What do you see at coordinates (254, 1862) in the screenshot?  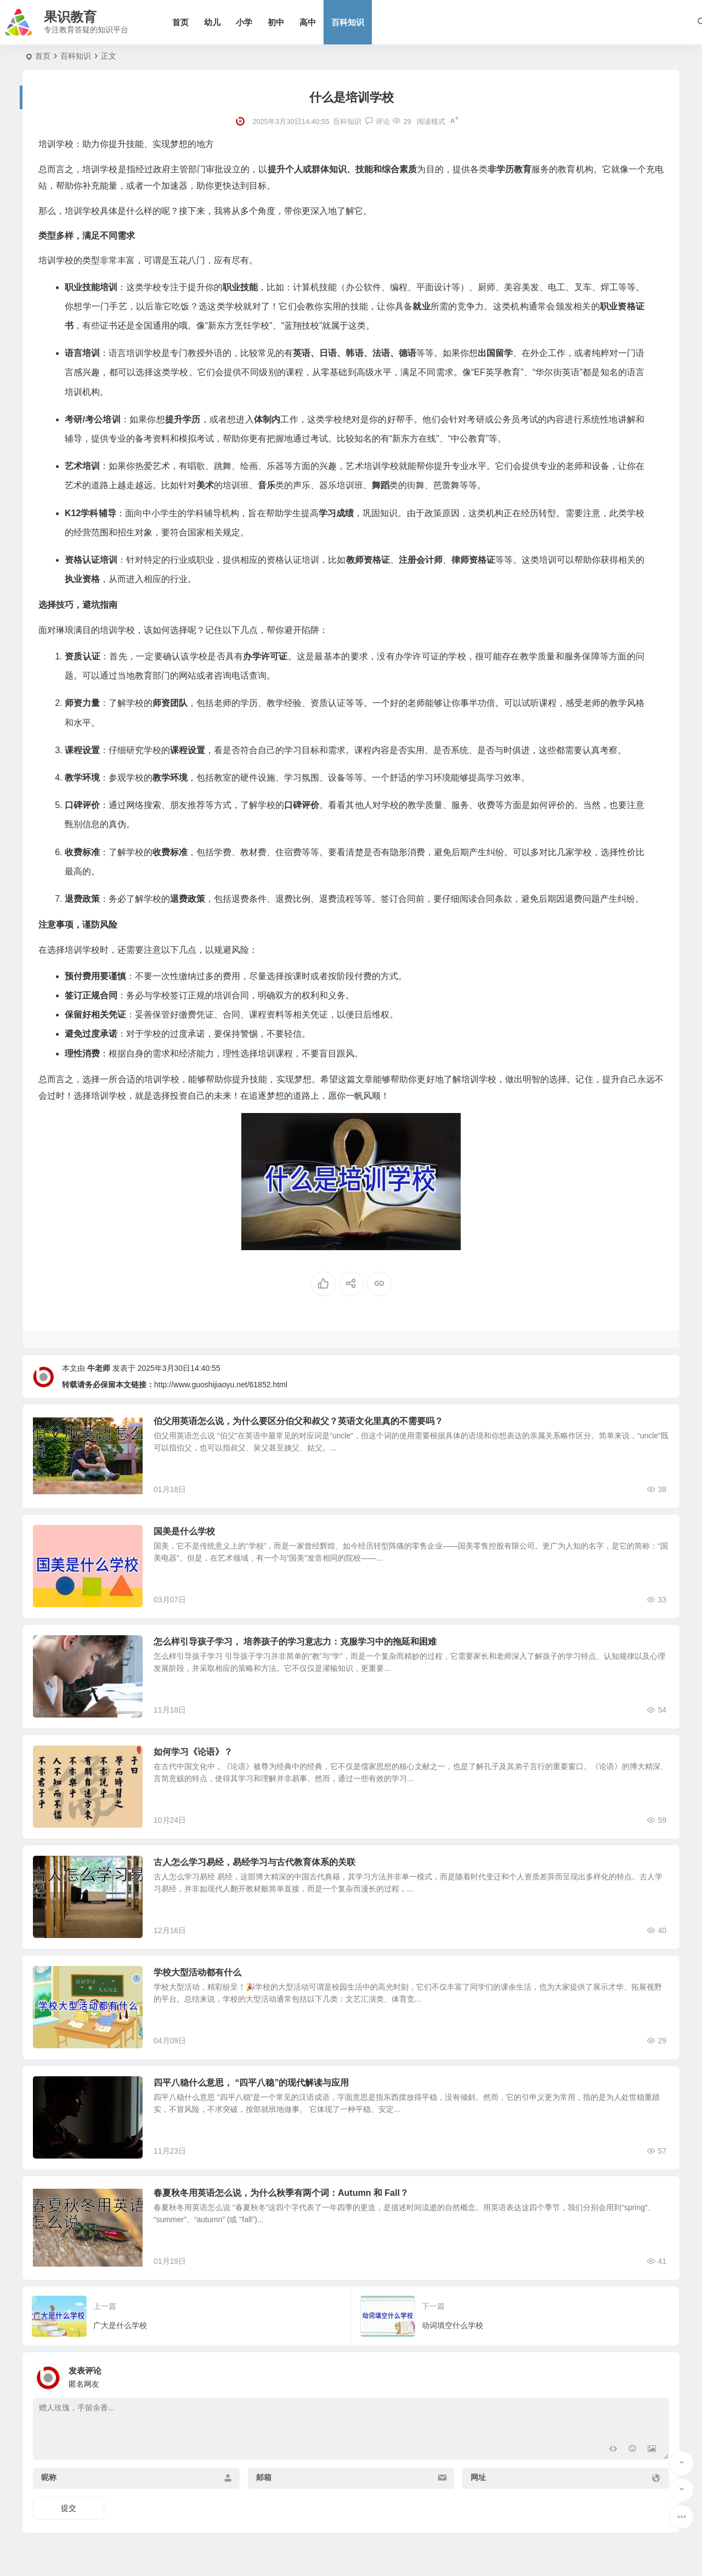 I see `古人怎么学习易经，易经学习与古代教育体系的关联` at bounding box center [254, 1862].